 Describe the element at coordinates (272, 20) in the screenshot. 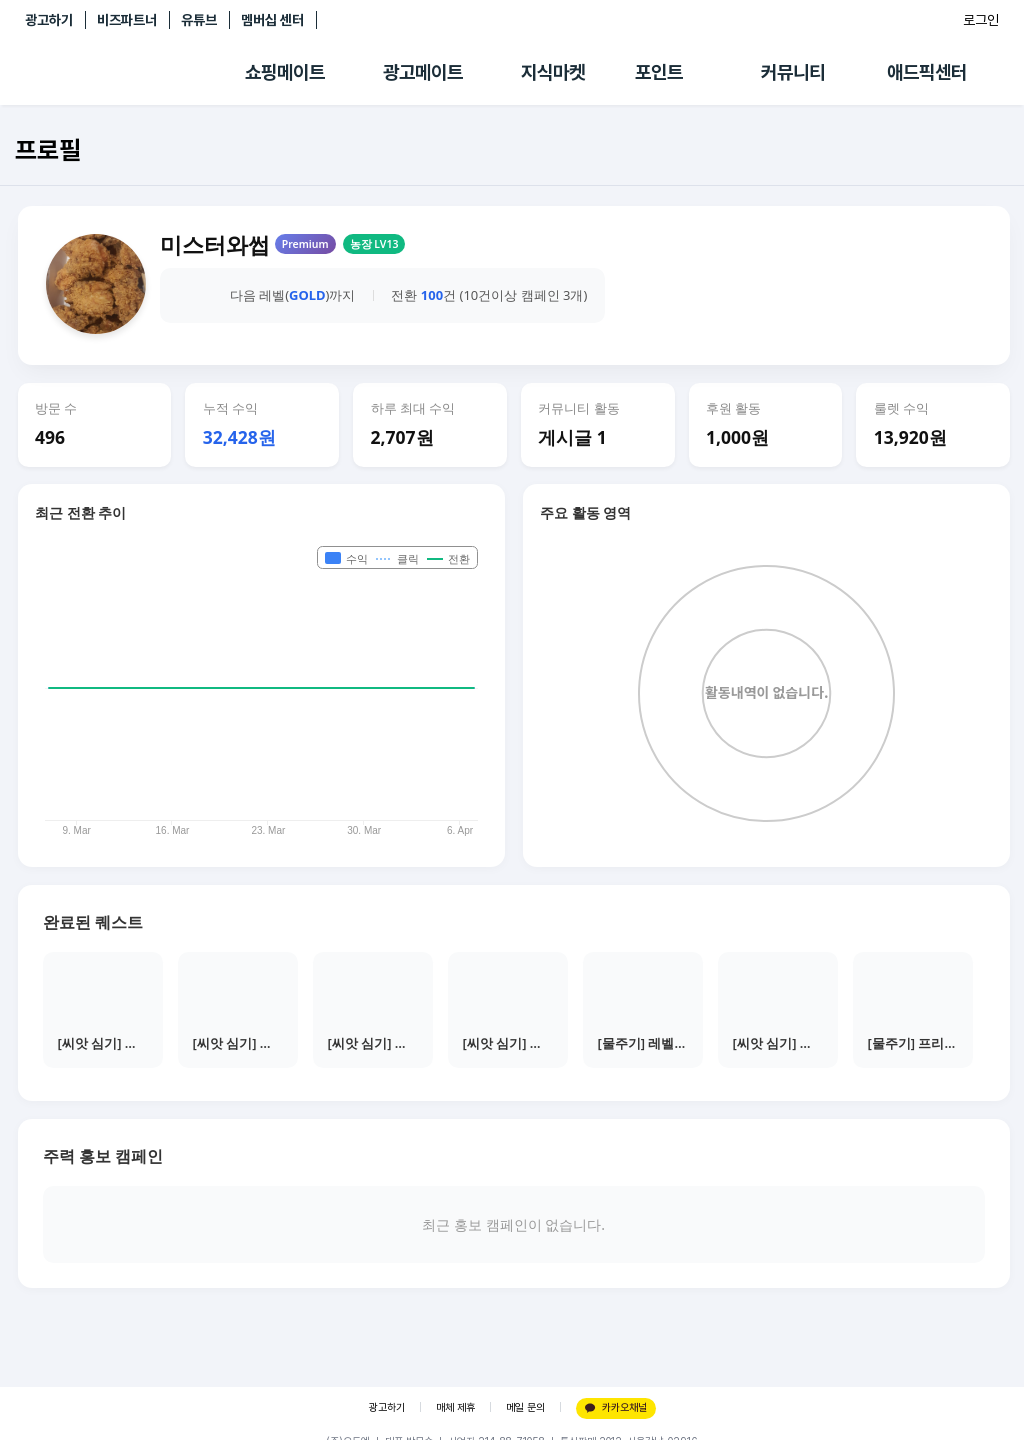

I see `멤버십 센터` at that location.